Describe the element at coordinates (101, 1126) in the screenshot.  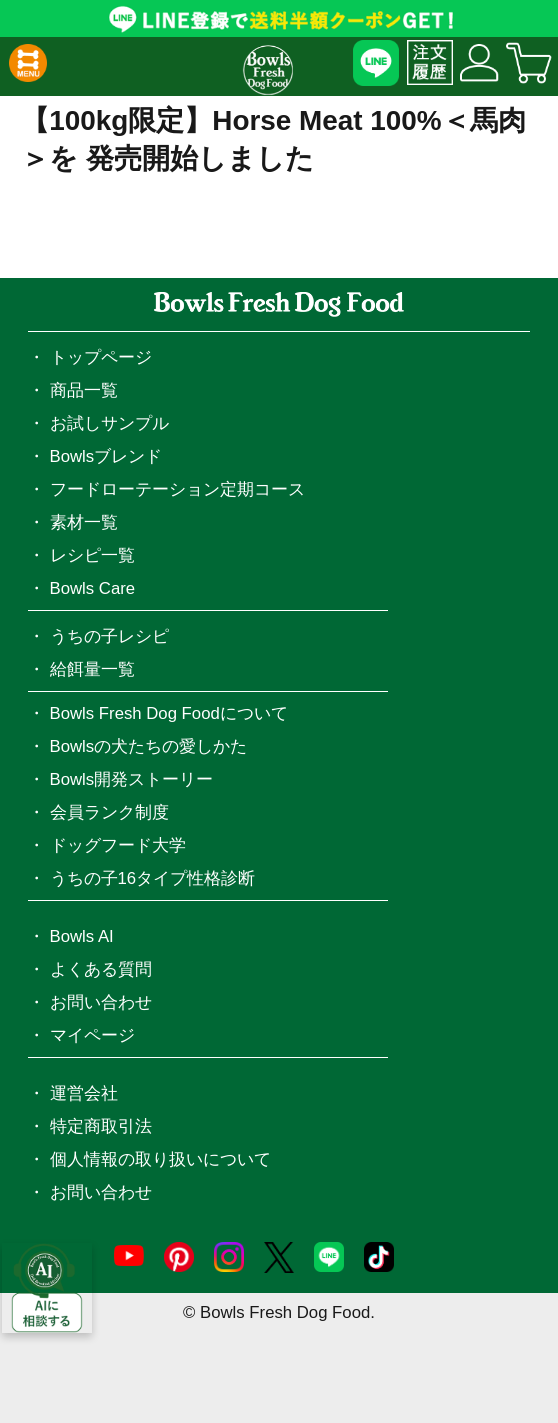
I see `特定商取引法` at that location.